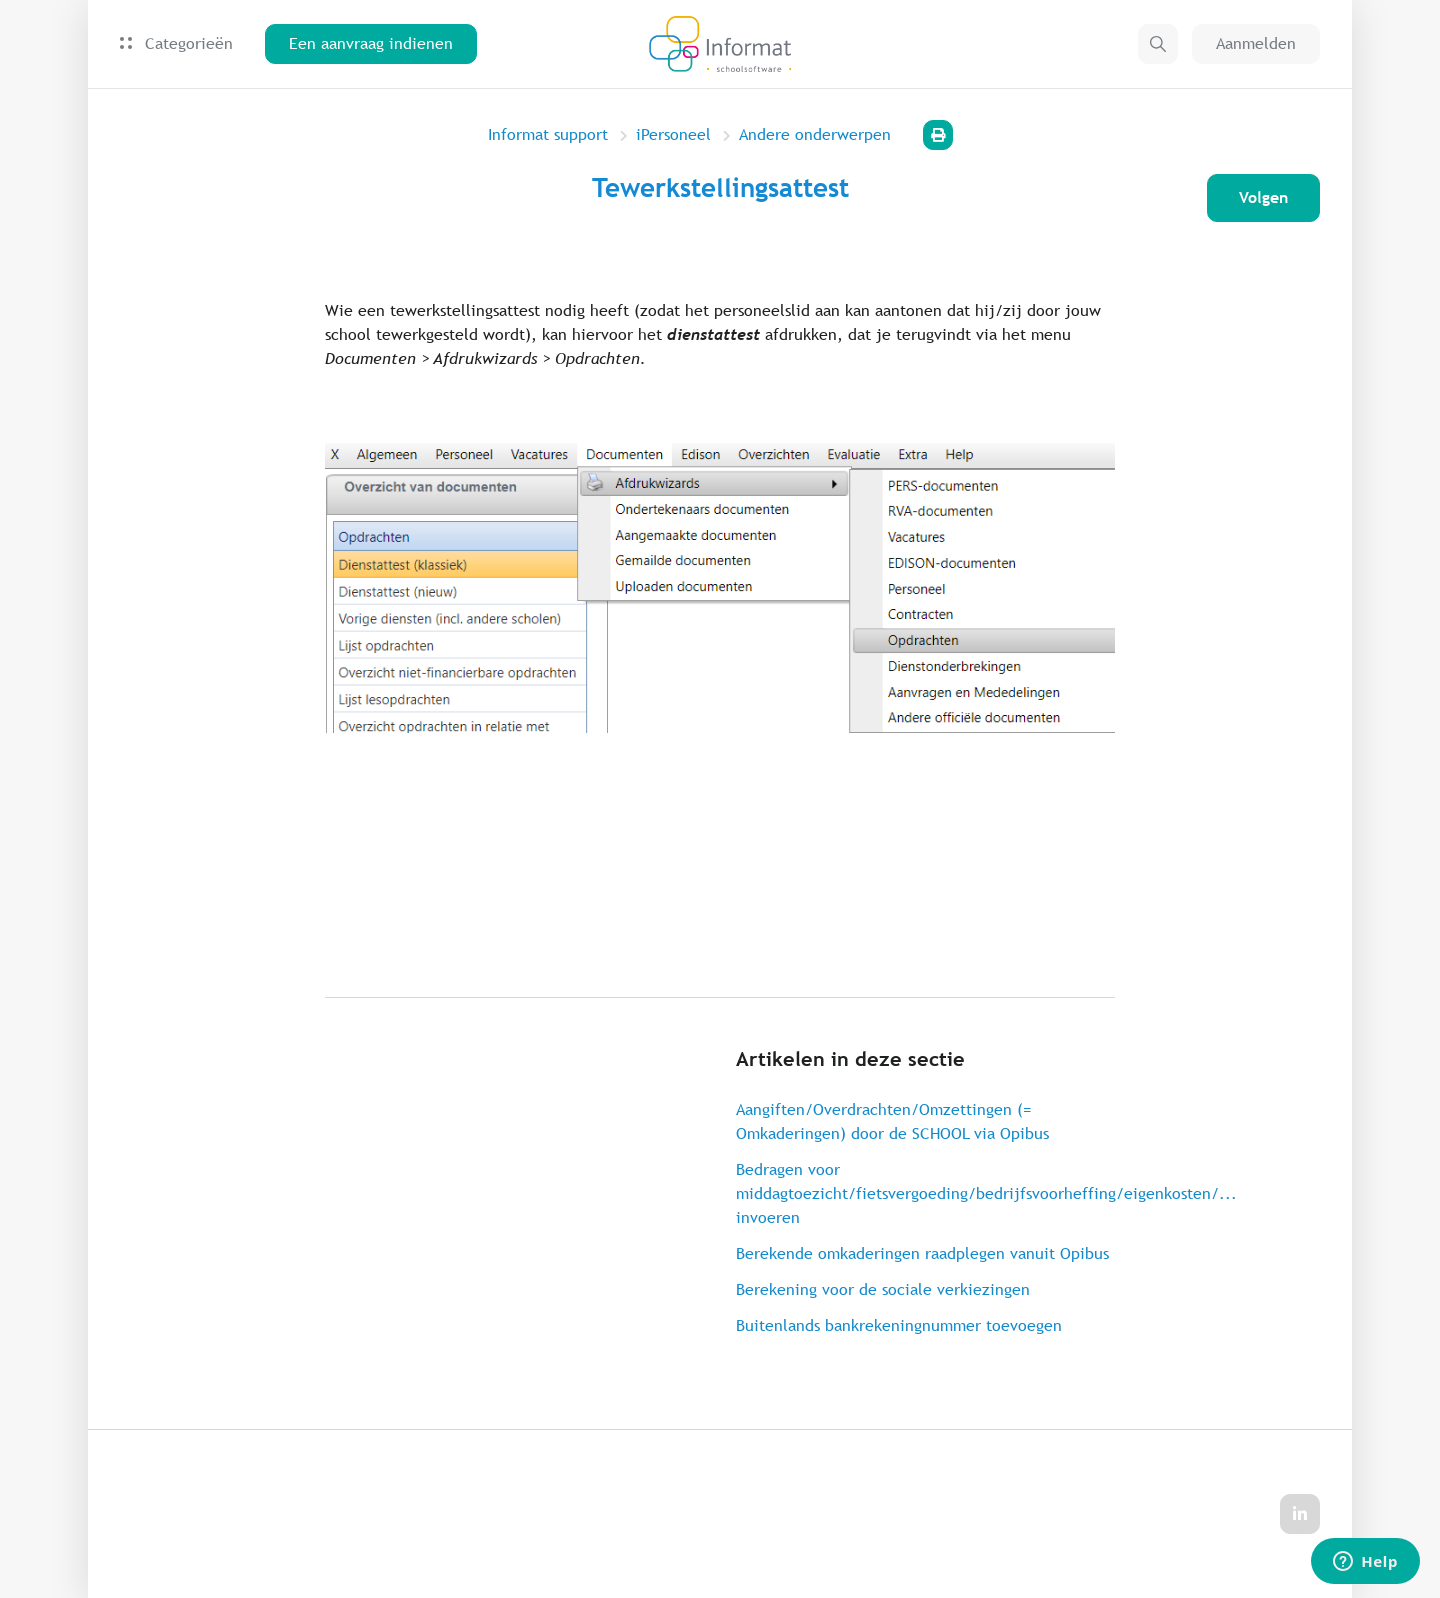 Image resolution: width=1440 pixels, height=1598 pixels. I want to click on Aangiften/Overdrachten/Omzettingen (= Omkaderingen) door de SCHOOL via Opibus, so click(892, 1121).